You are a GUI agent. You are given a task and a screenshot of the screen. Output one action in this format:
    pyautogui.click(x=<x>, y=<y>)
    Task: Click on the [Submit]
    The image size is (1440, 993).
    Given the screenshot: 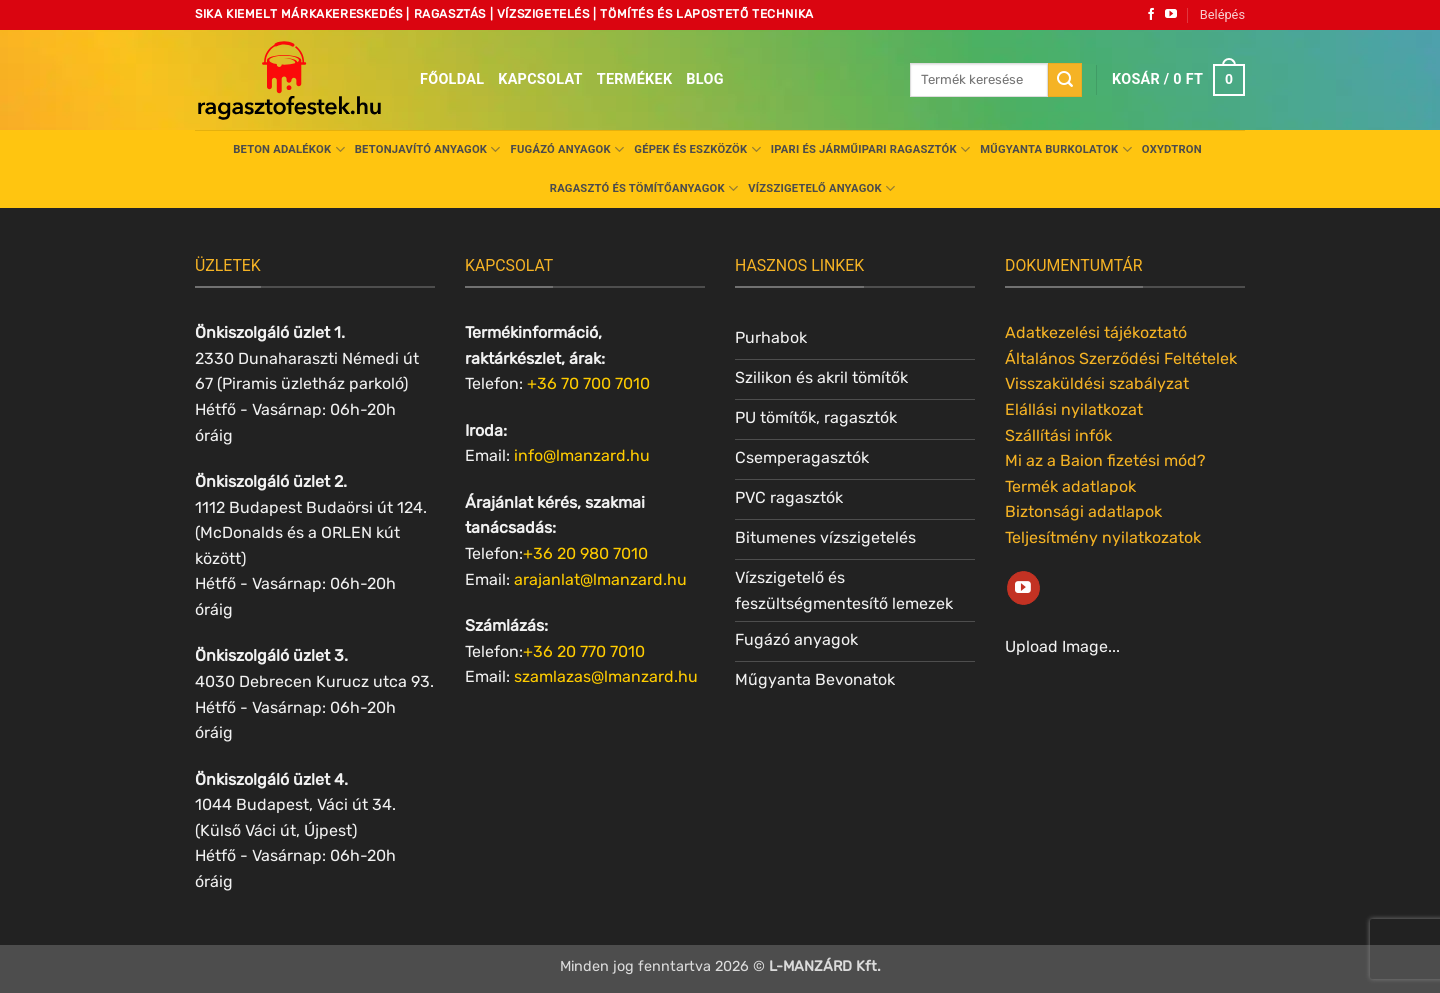 What is the action you would take?
    pyautogui.click(x=1065, y=80)
    